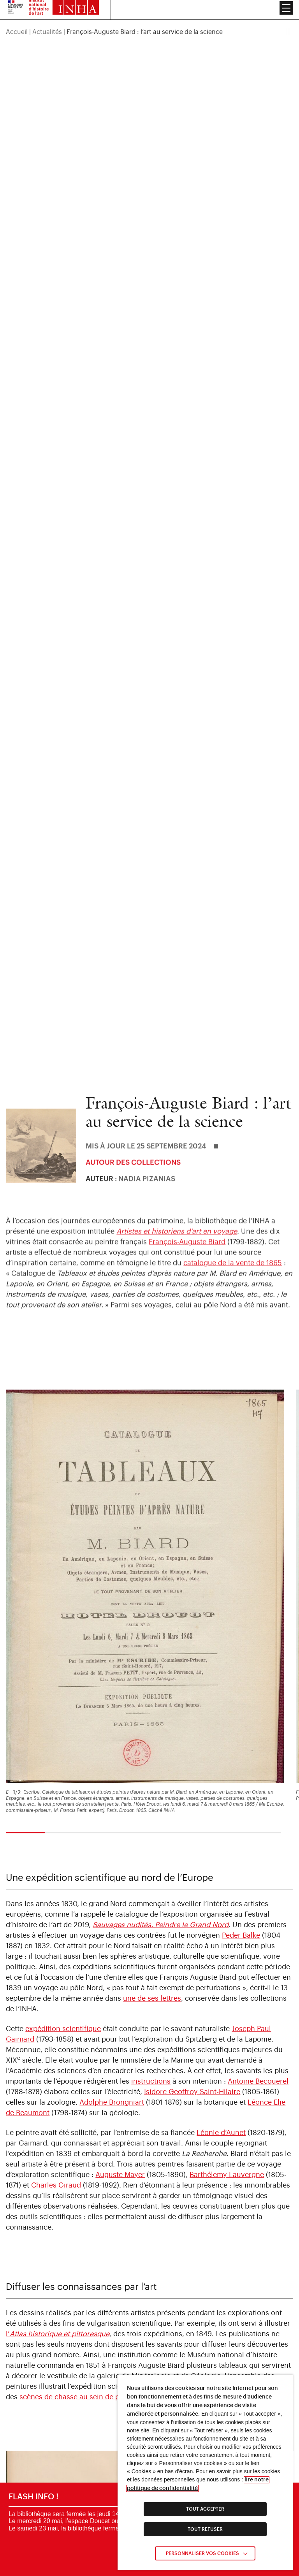 The height and width of the screenshot is (2576, 299). Describe the element at coordinates (63, 1925) in the screenshot. I see `expédition scientifique [link]` at that location.